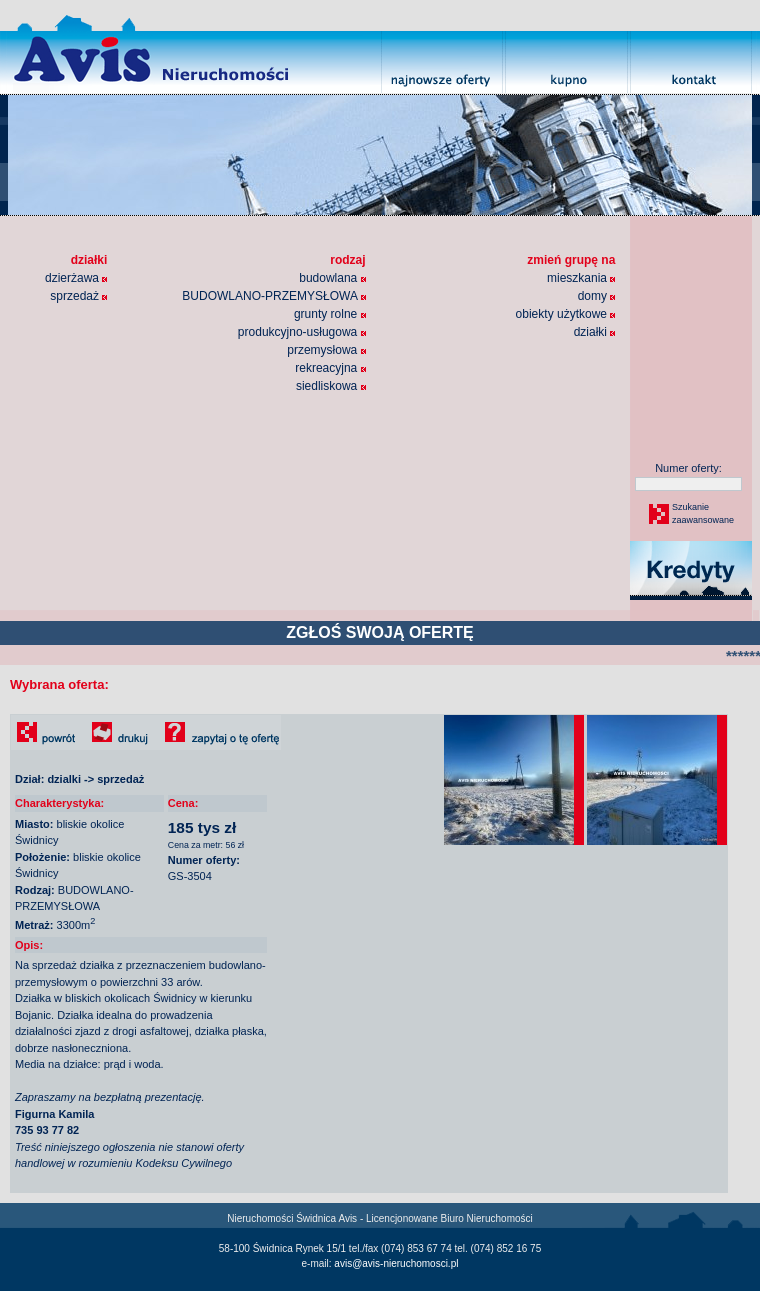 This screenshot has height=1291, width=760. What do you see at coordinates (332, 278) in the screenshot?
I see `budowlana` at bounding box center [332, 278].